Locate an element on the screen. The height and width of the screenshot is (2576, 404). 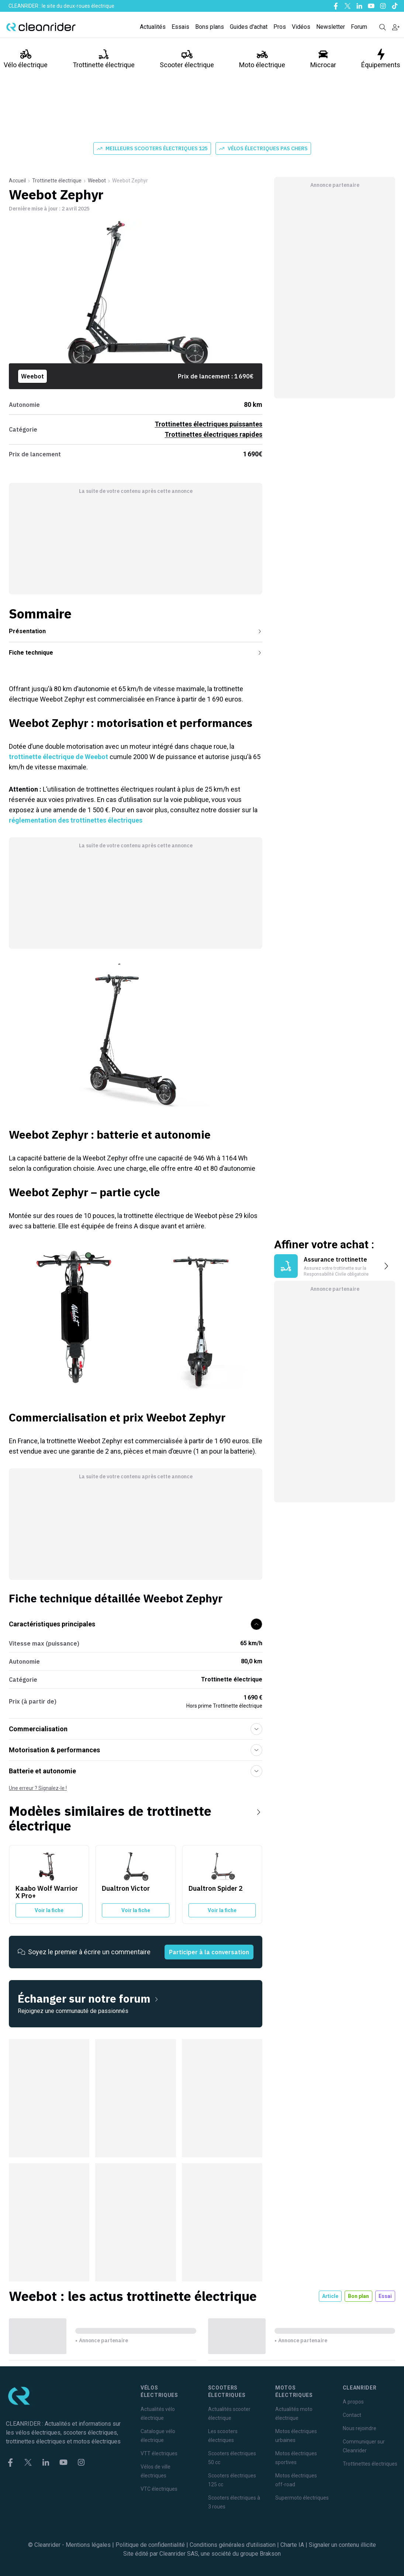
Scooter électrique is located at coordinates (187, 59).